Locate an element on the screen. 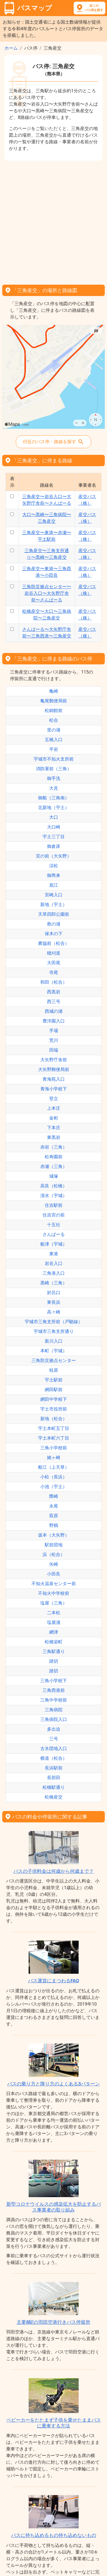 The width and height of the screenshot is (107, 2576). 岩谷入口 is located at coordinates (54, 1263).